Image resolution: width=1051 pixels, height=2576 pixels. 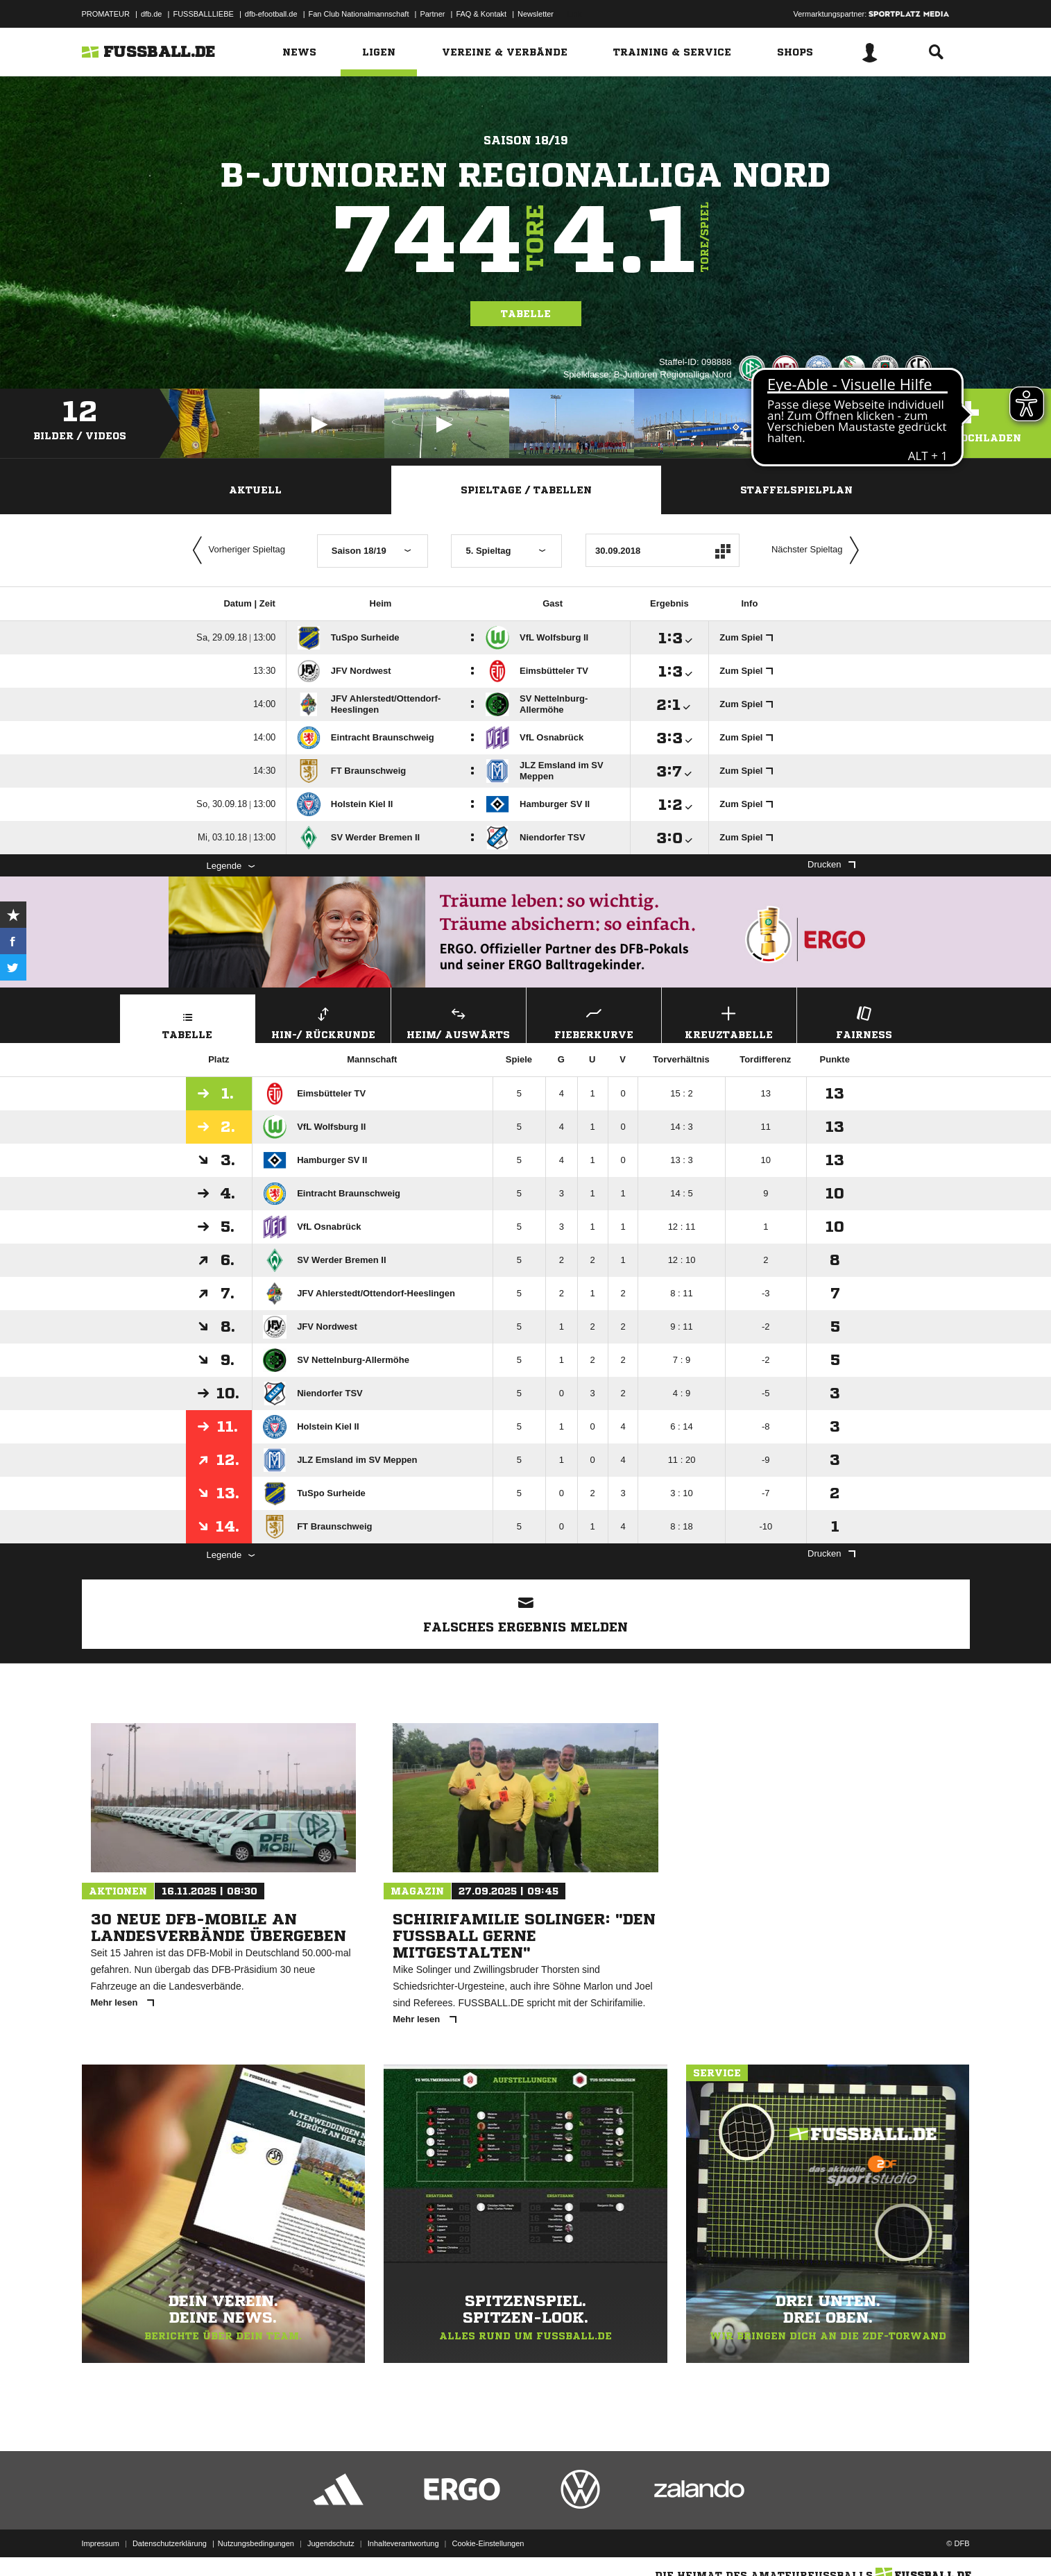 What do you see at coordinates (100, 2543) in the screenshot?
I see `Impressum` at bounding box center [100, 2543].